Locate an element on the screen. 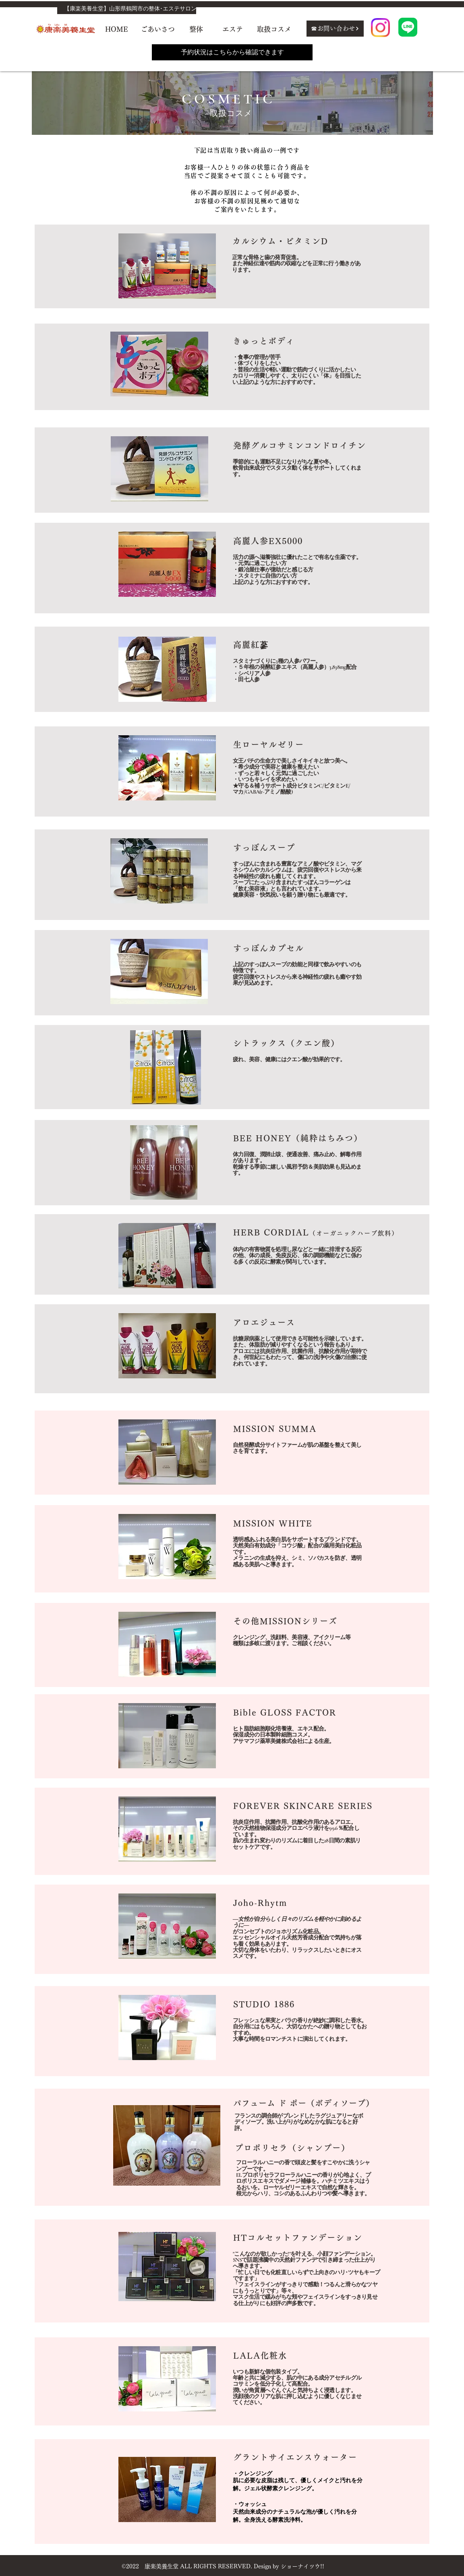  [ごあいさつ] is located at coordinates (157, 29).